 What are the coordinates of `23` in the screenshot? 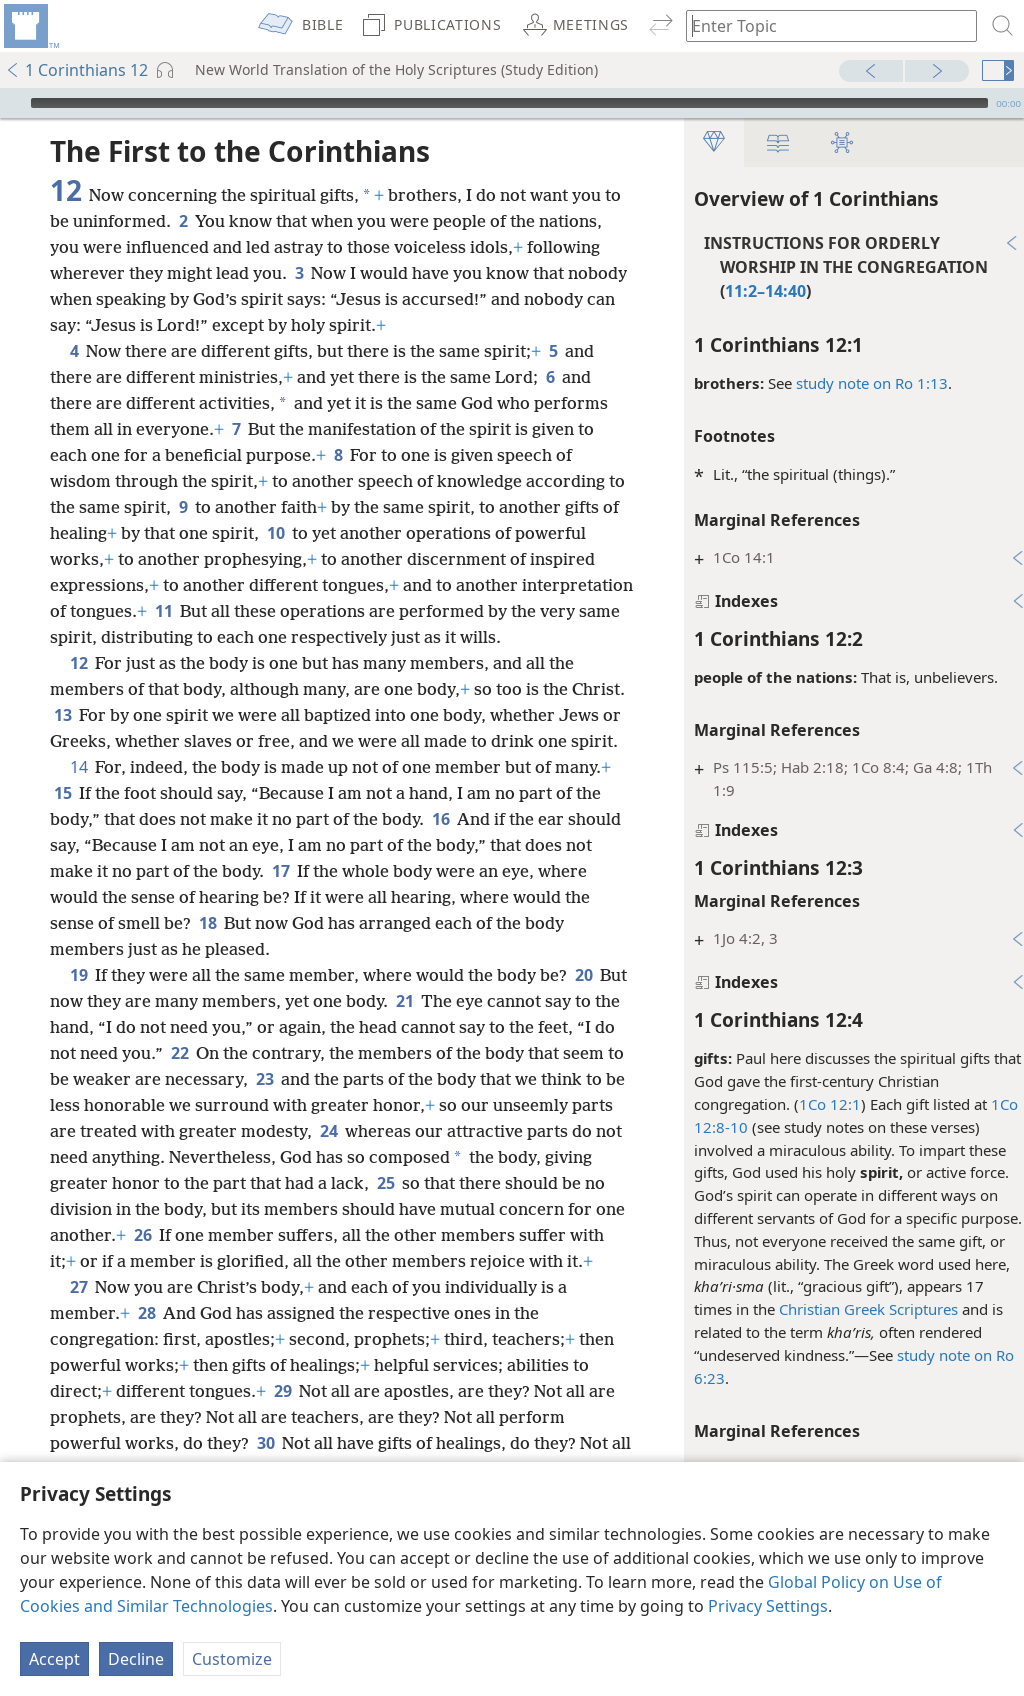 It's located at (329, 1105).